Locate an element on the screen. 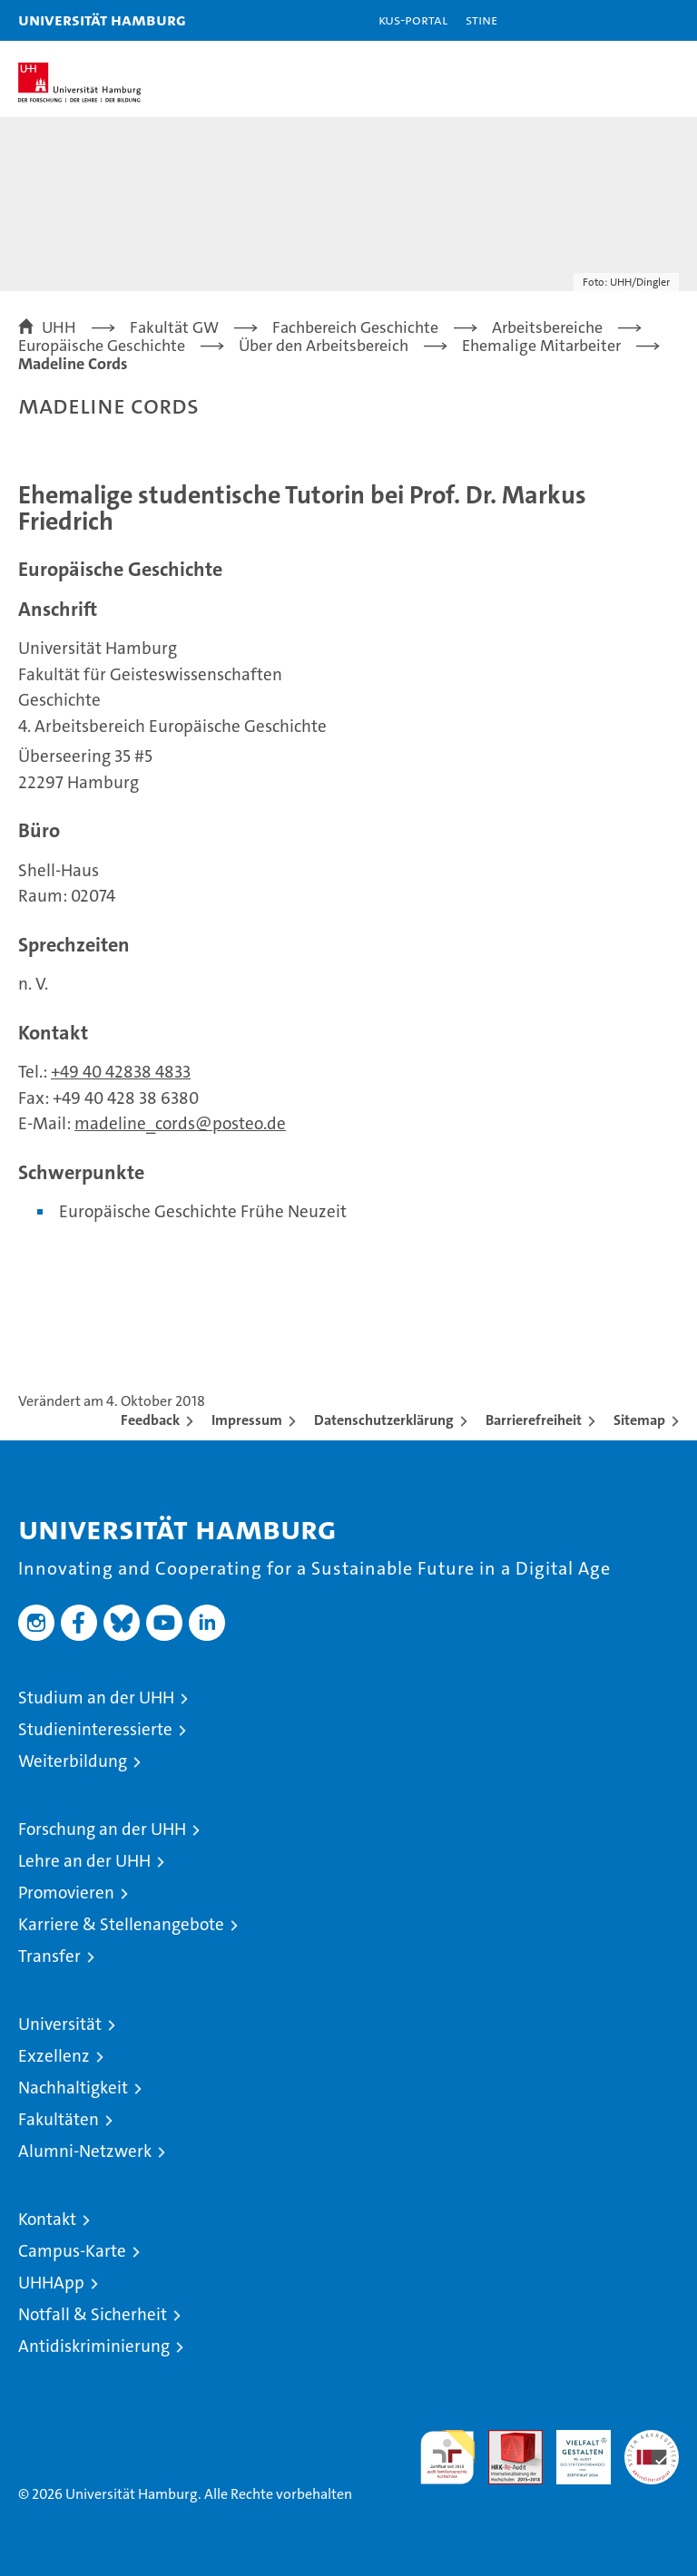 This screenshot has height=2576, width=697. Studium an der UHH is located at coordinates (96, 1697).